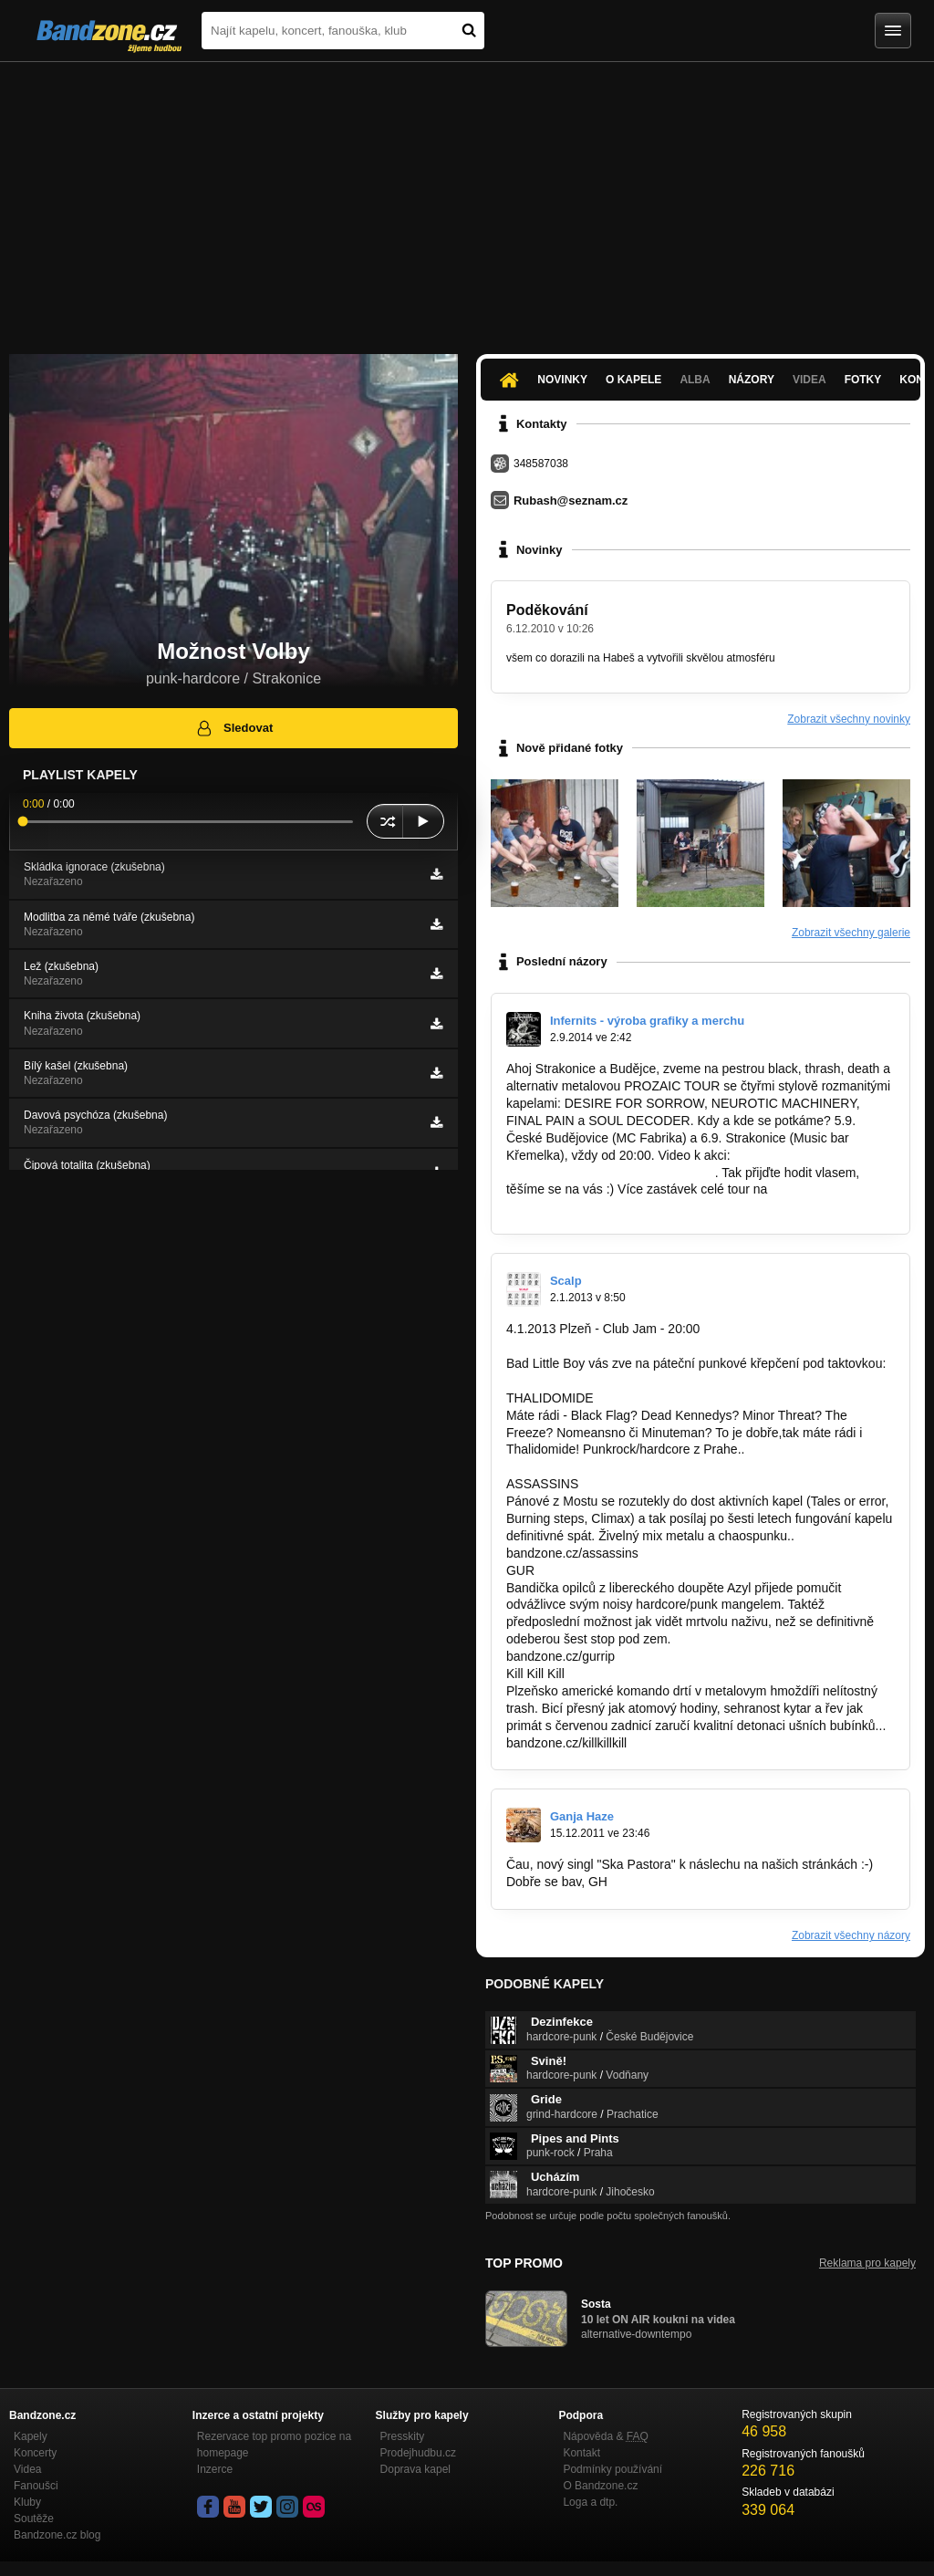 The height and width of the screenshot is (2576, 934). I want to click on Inzerce, so click(215, 2469).